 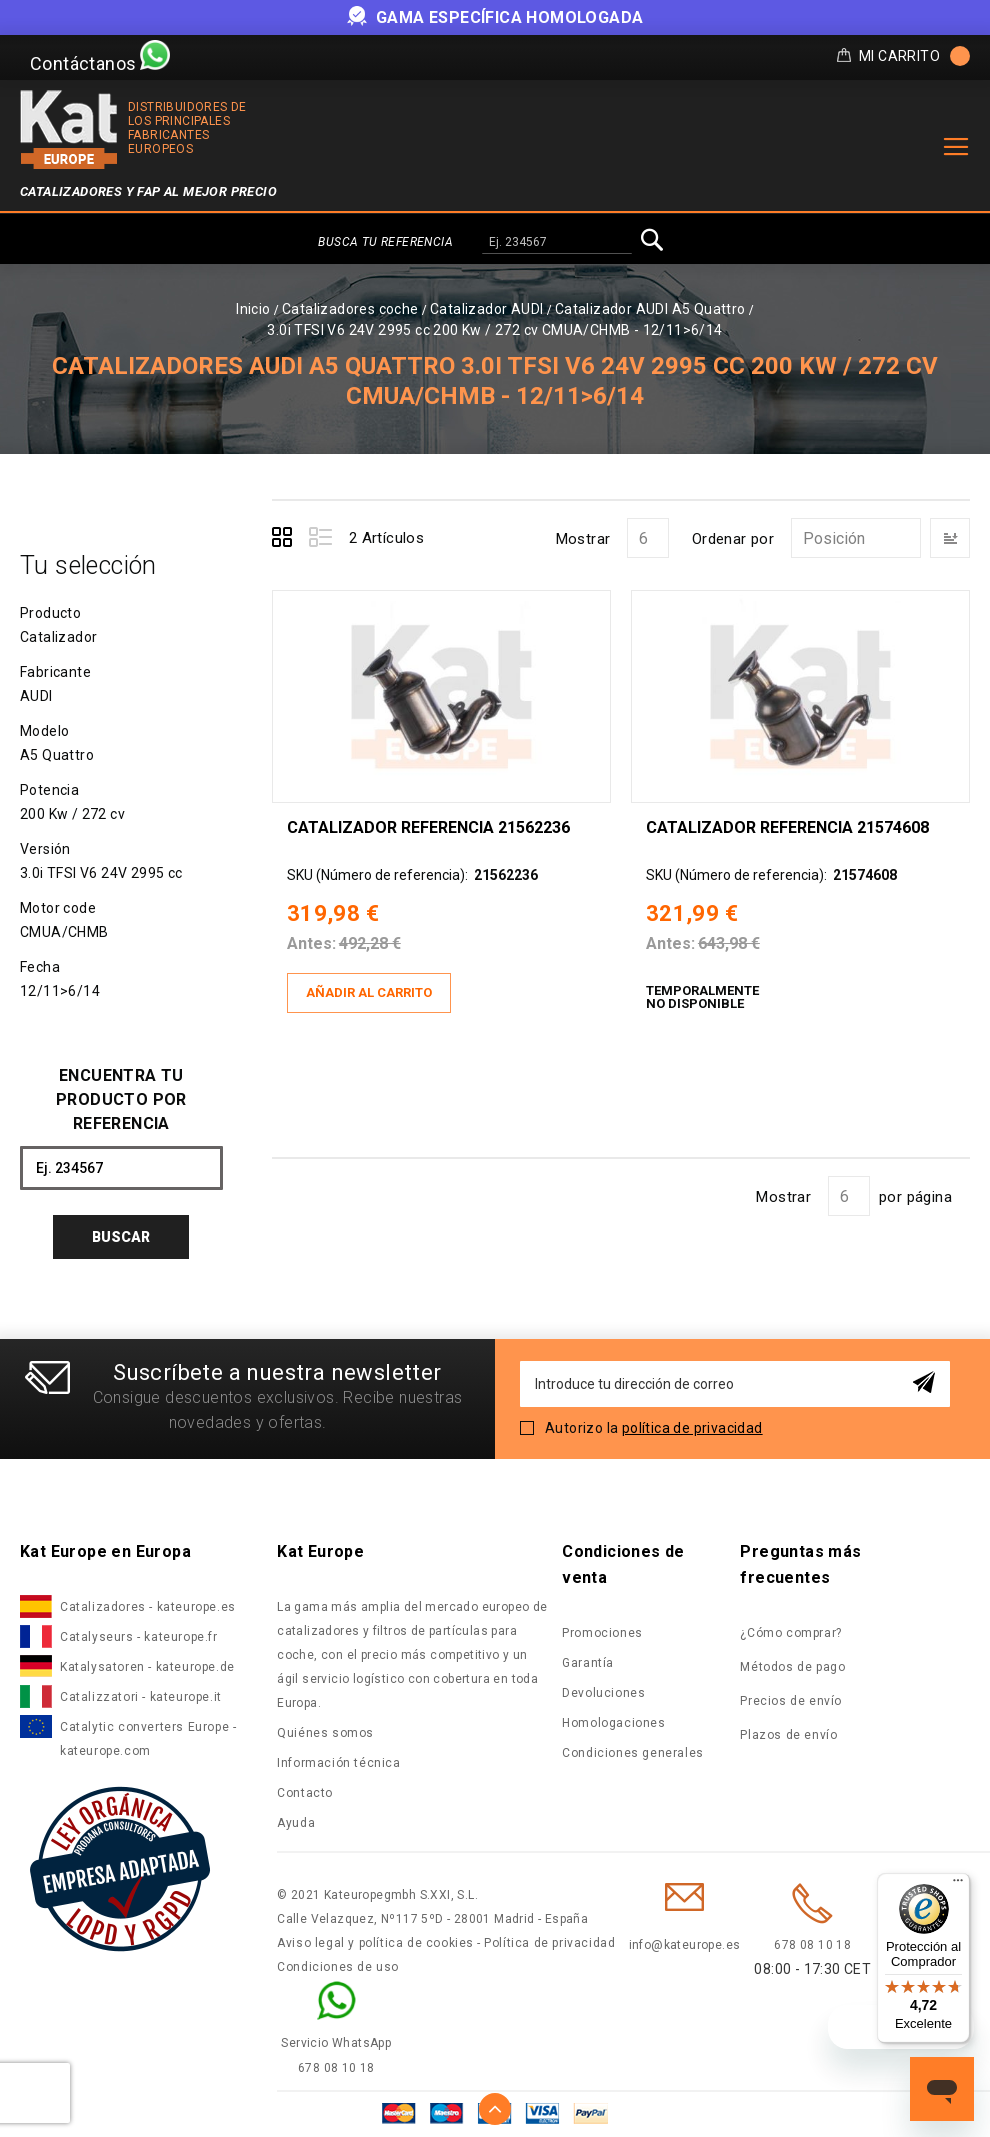 I want to click on ¿Cómo comprar?, so click(x=790, y=1633).